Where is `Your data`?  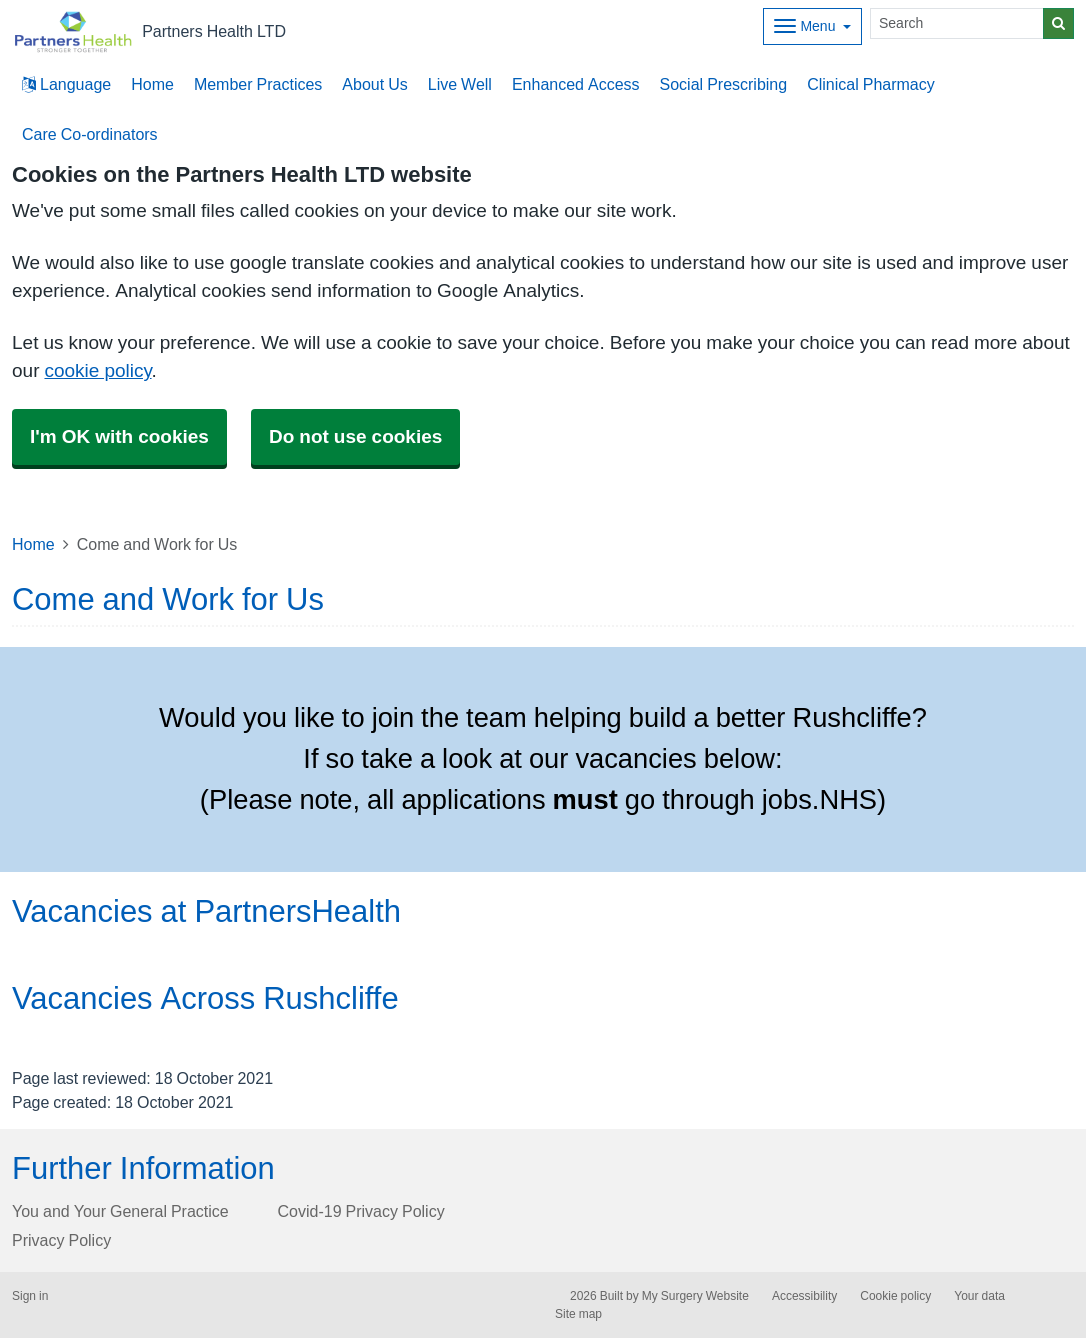 Your data is located at coordinates (979, 1296).